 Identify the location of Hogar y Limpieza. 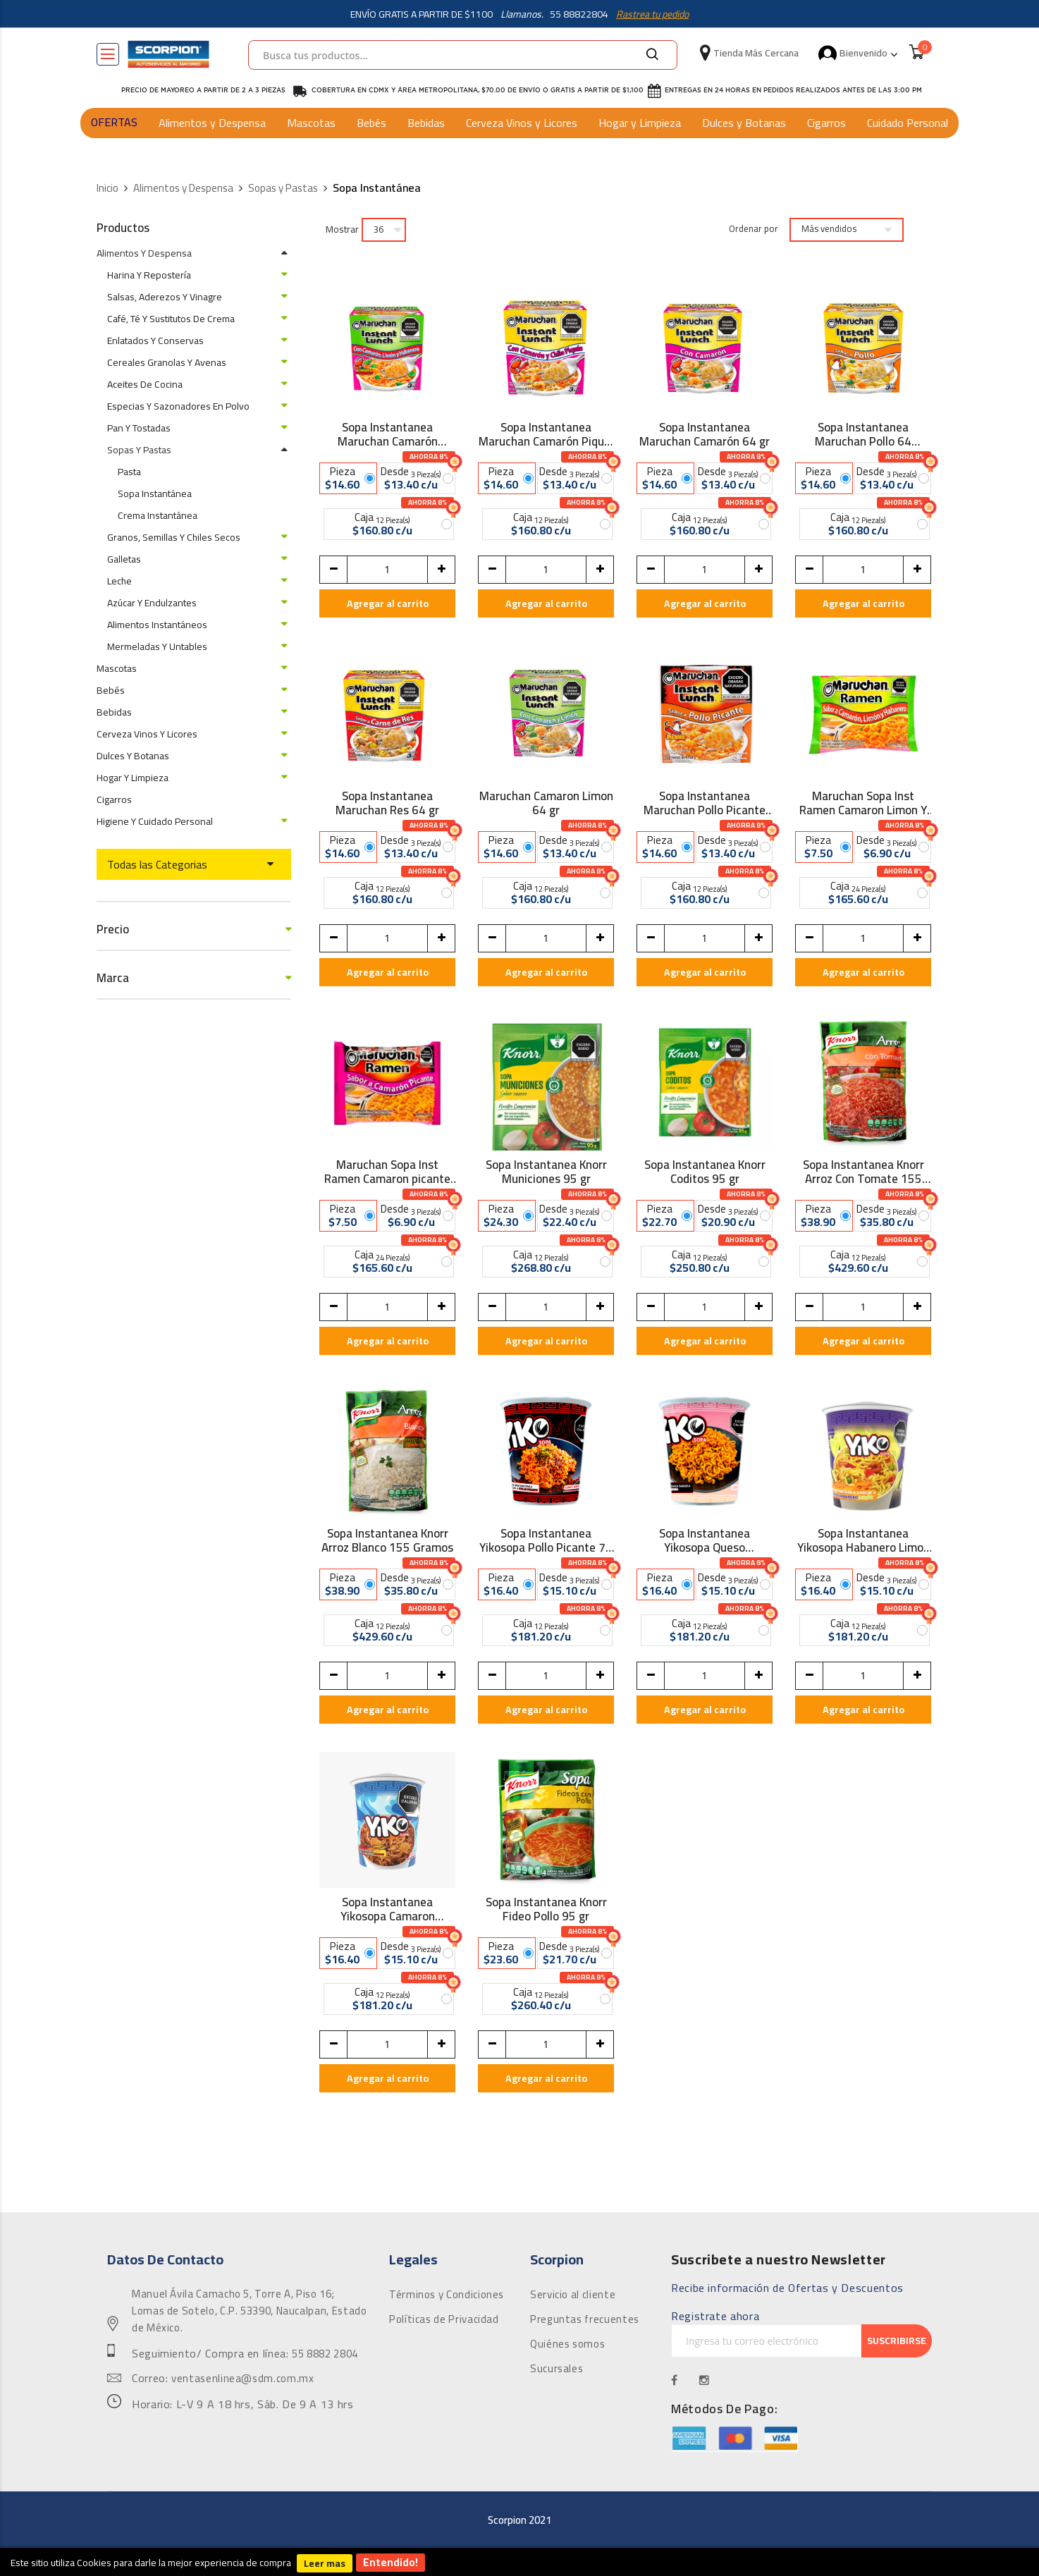
(639, 122).